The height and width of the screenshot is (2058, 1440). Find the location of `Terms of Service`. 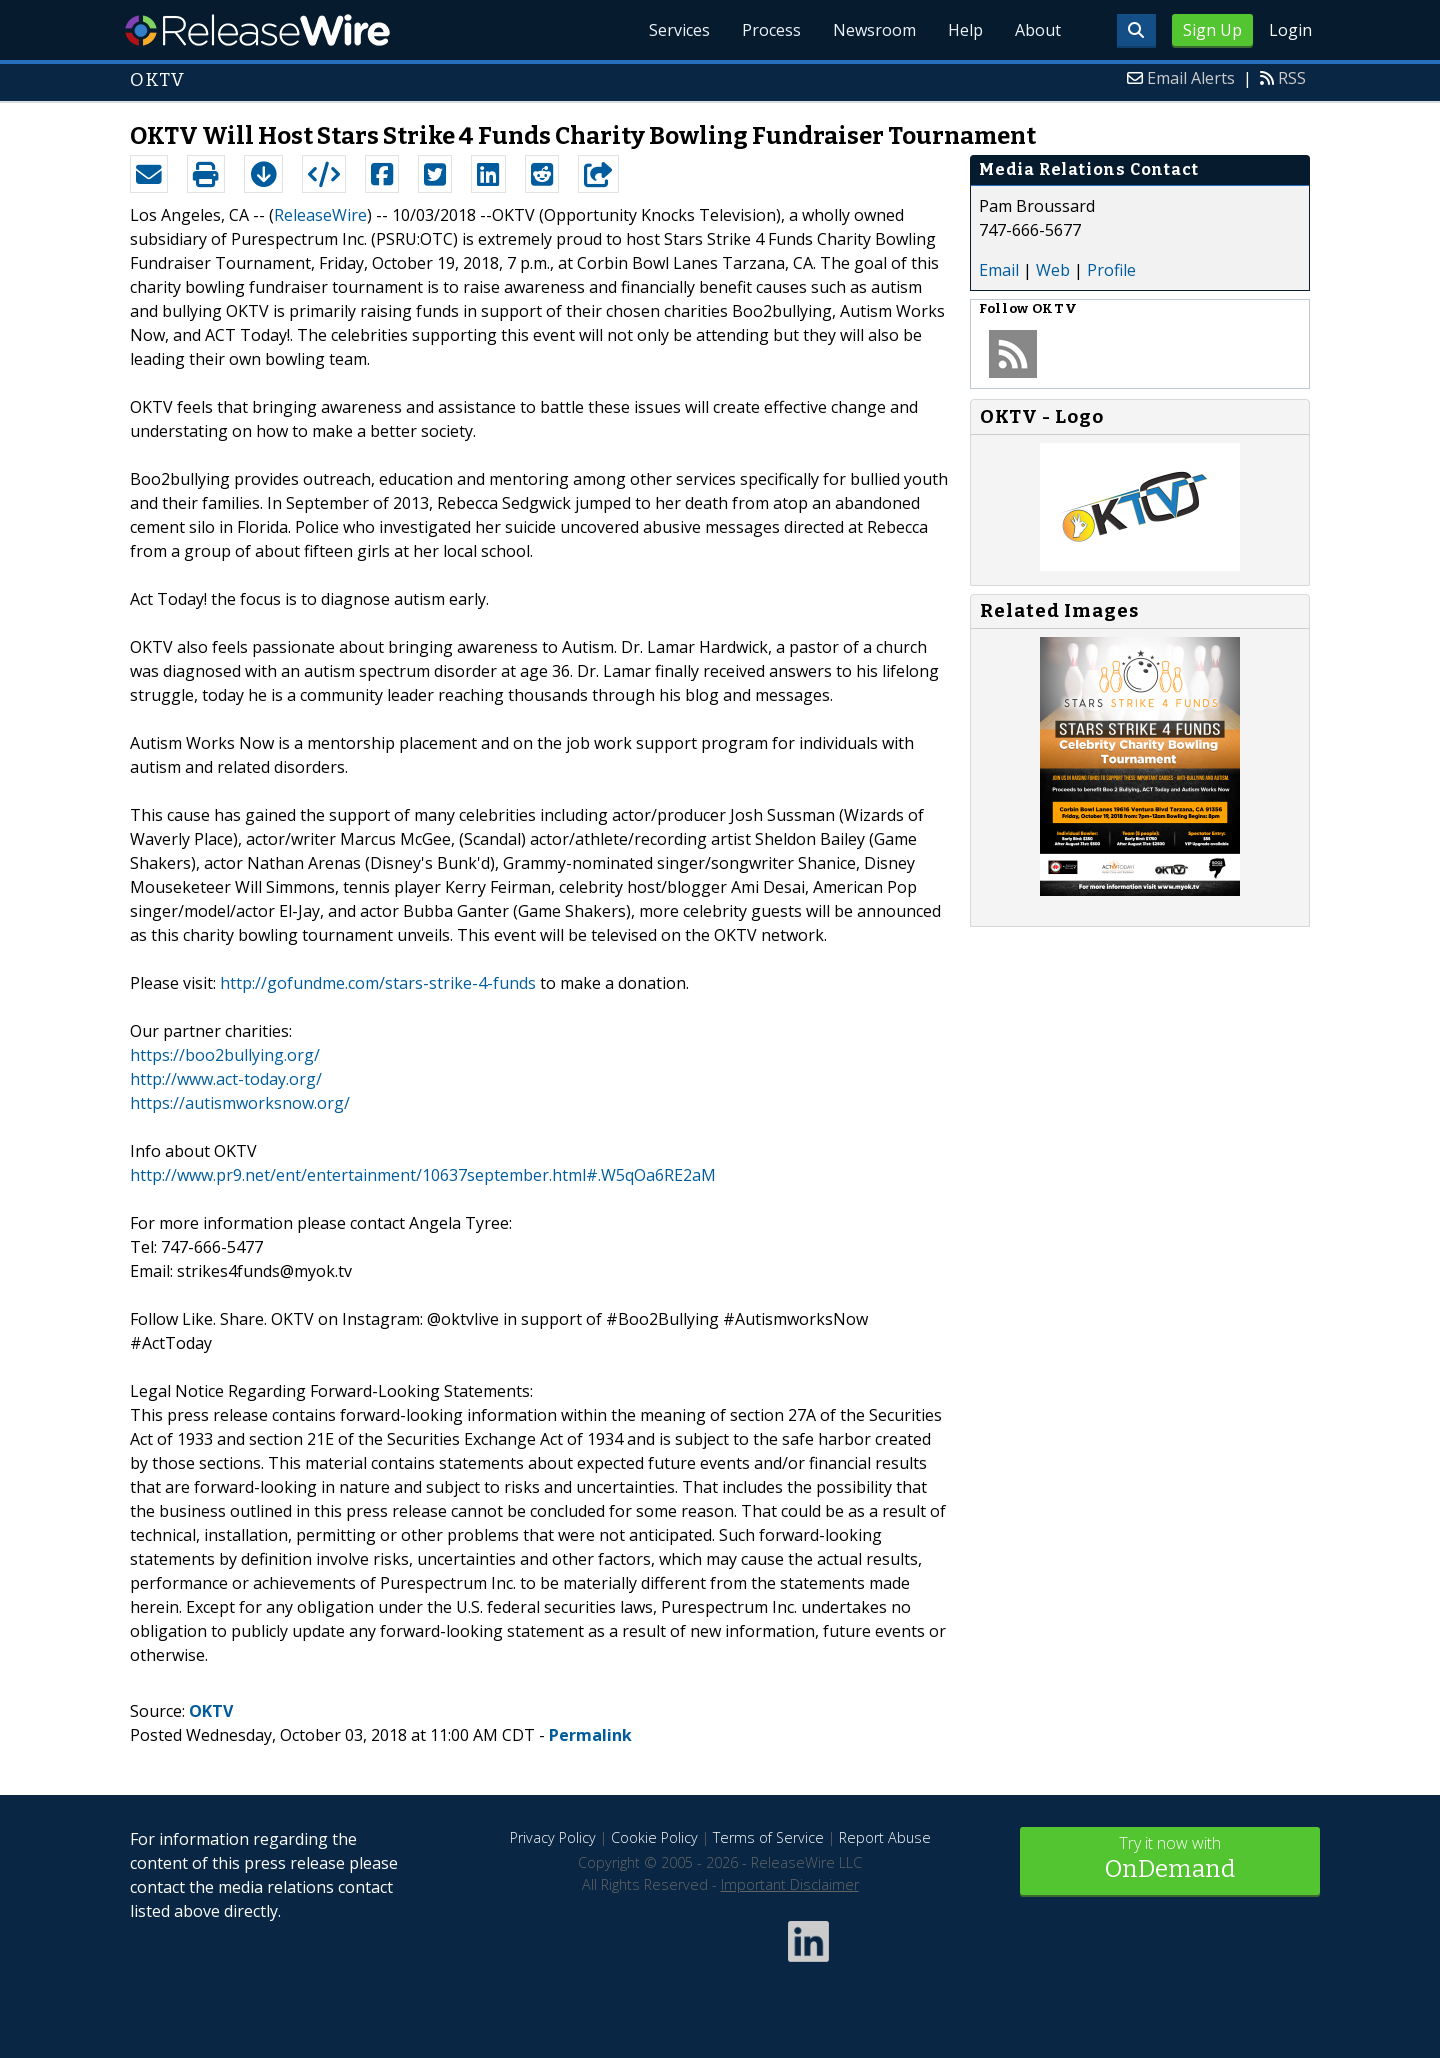

Terms of Service is located at coordinates (768, 1837).